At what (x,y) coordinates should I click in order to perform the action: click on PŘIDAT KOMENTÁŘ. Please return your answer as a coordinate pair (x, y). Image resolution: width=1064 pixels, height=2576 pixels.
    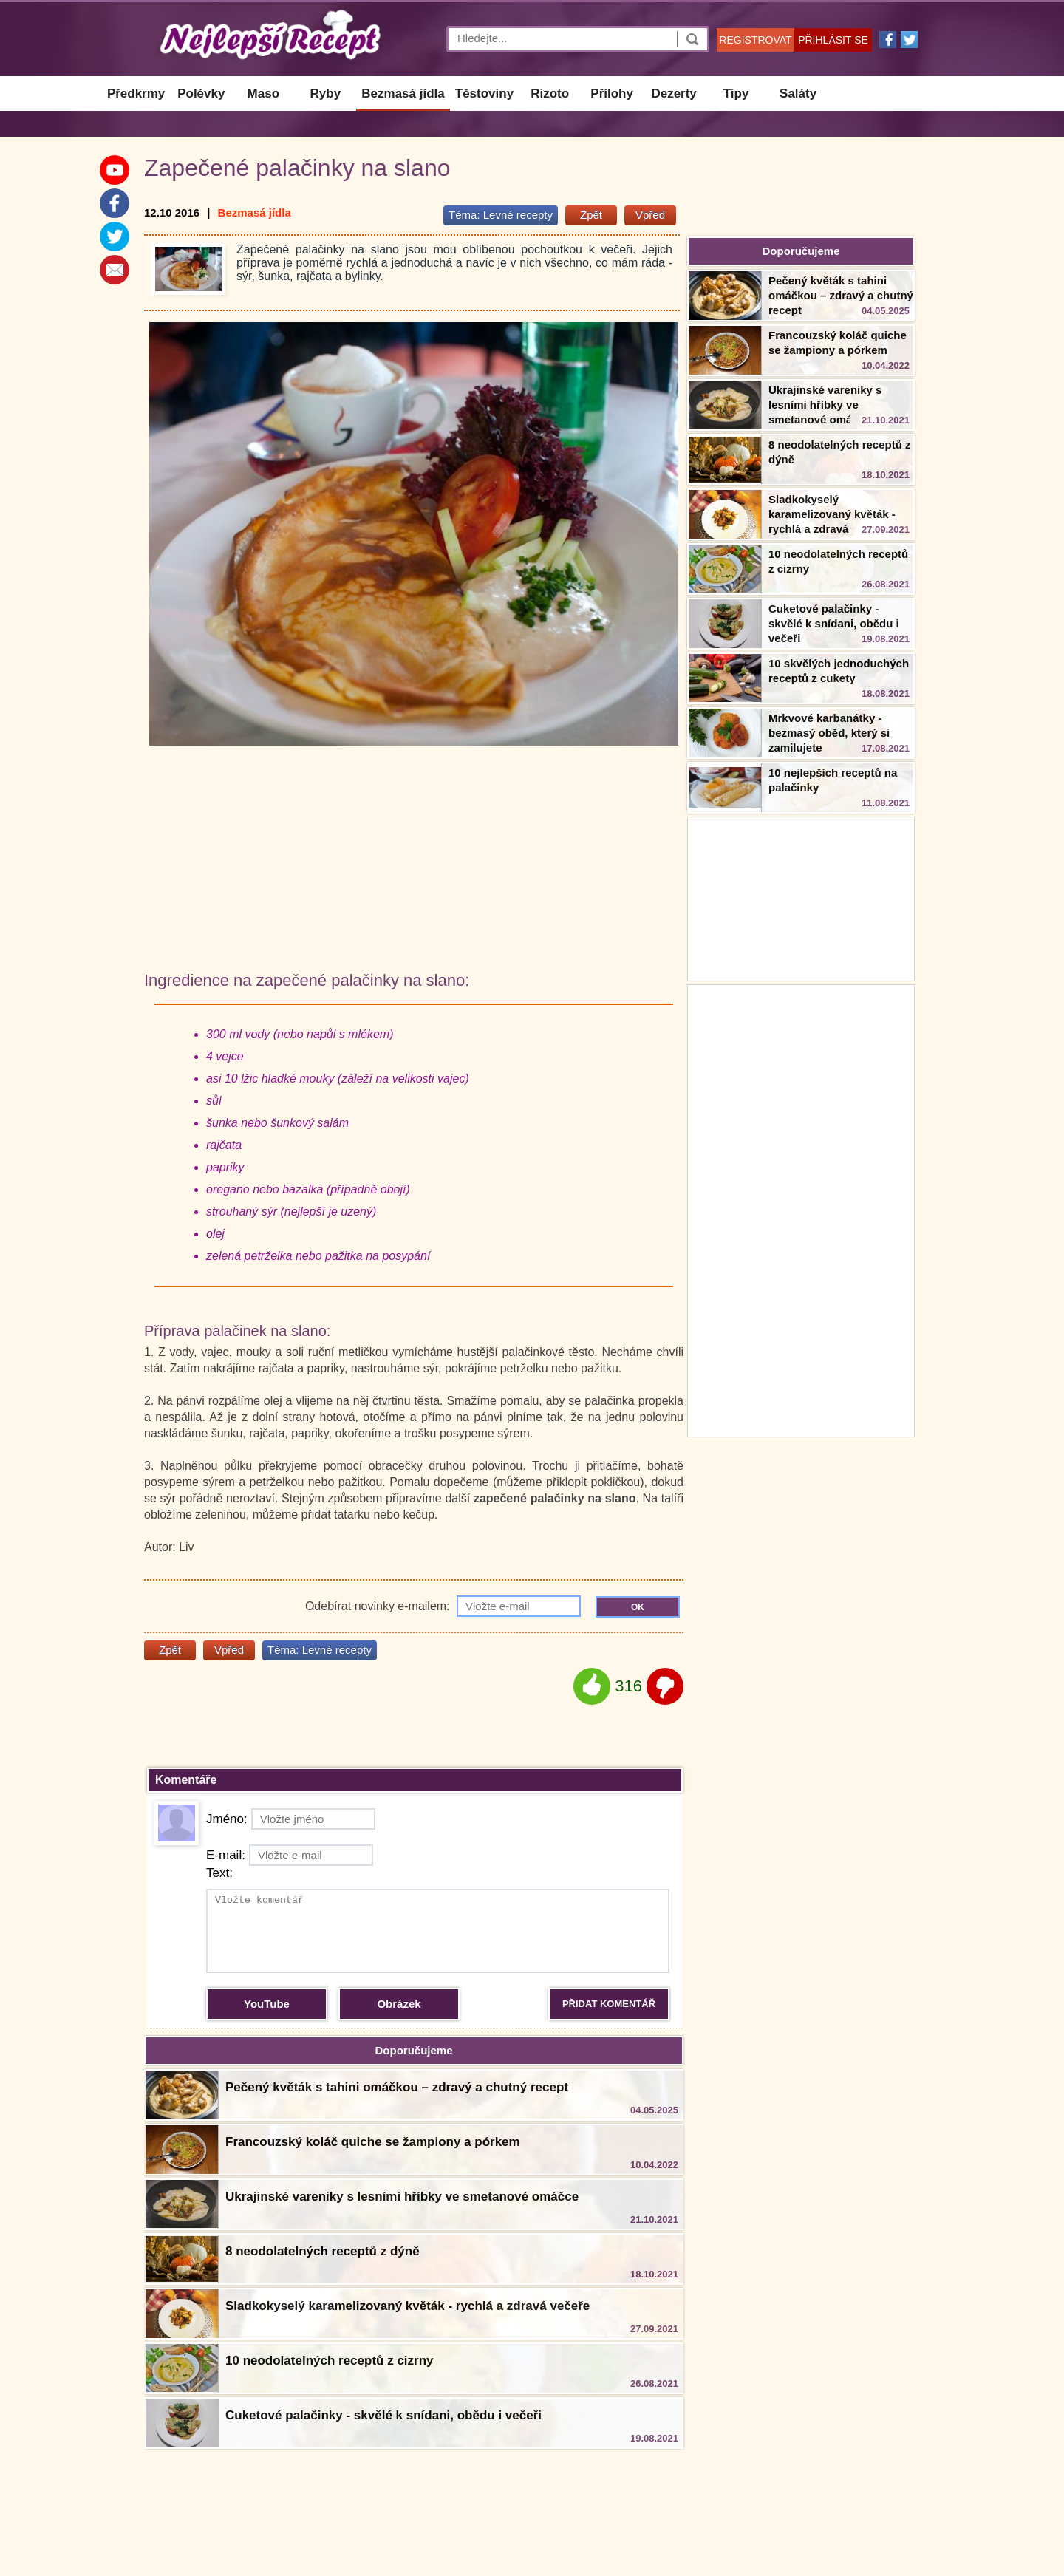
    Looking at the image, I should click on (608, 2003).